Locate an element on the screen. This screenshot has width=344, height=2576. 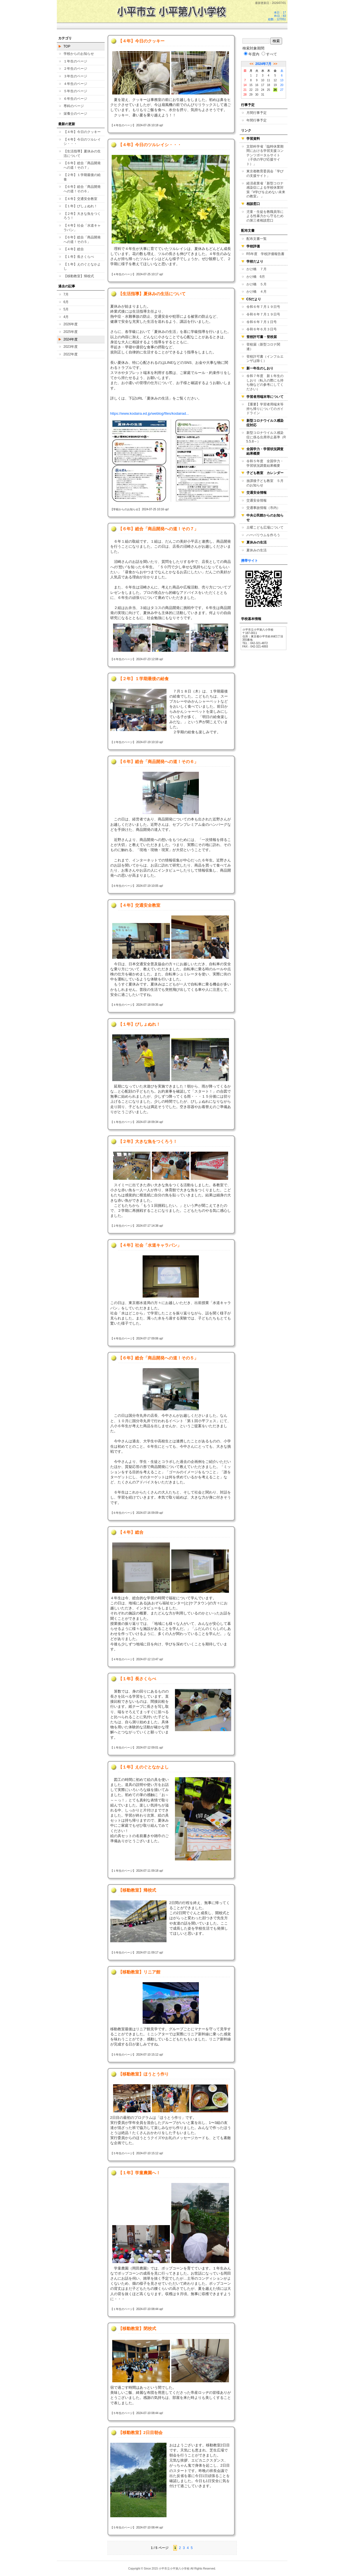
令和７年度 新１年生のしおり（転入の際にも持ち物などの参考にしてください） is located at coordinates (265, 382).